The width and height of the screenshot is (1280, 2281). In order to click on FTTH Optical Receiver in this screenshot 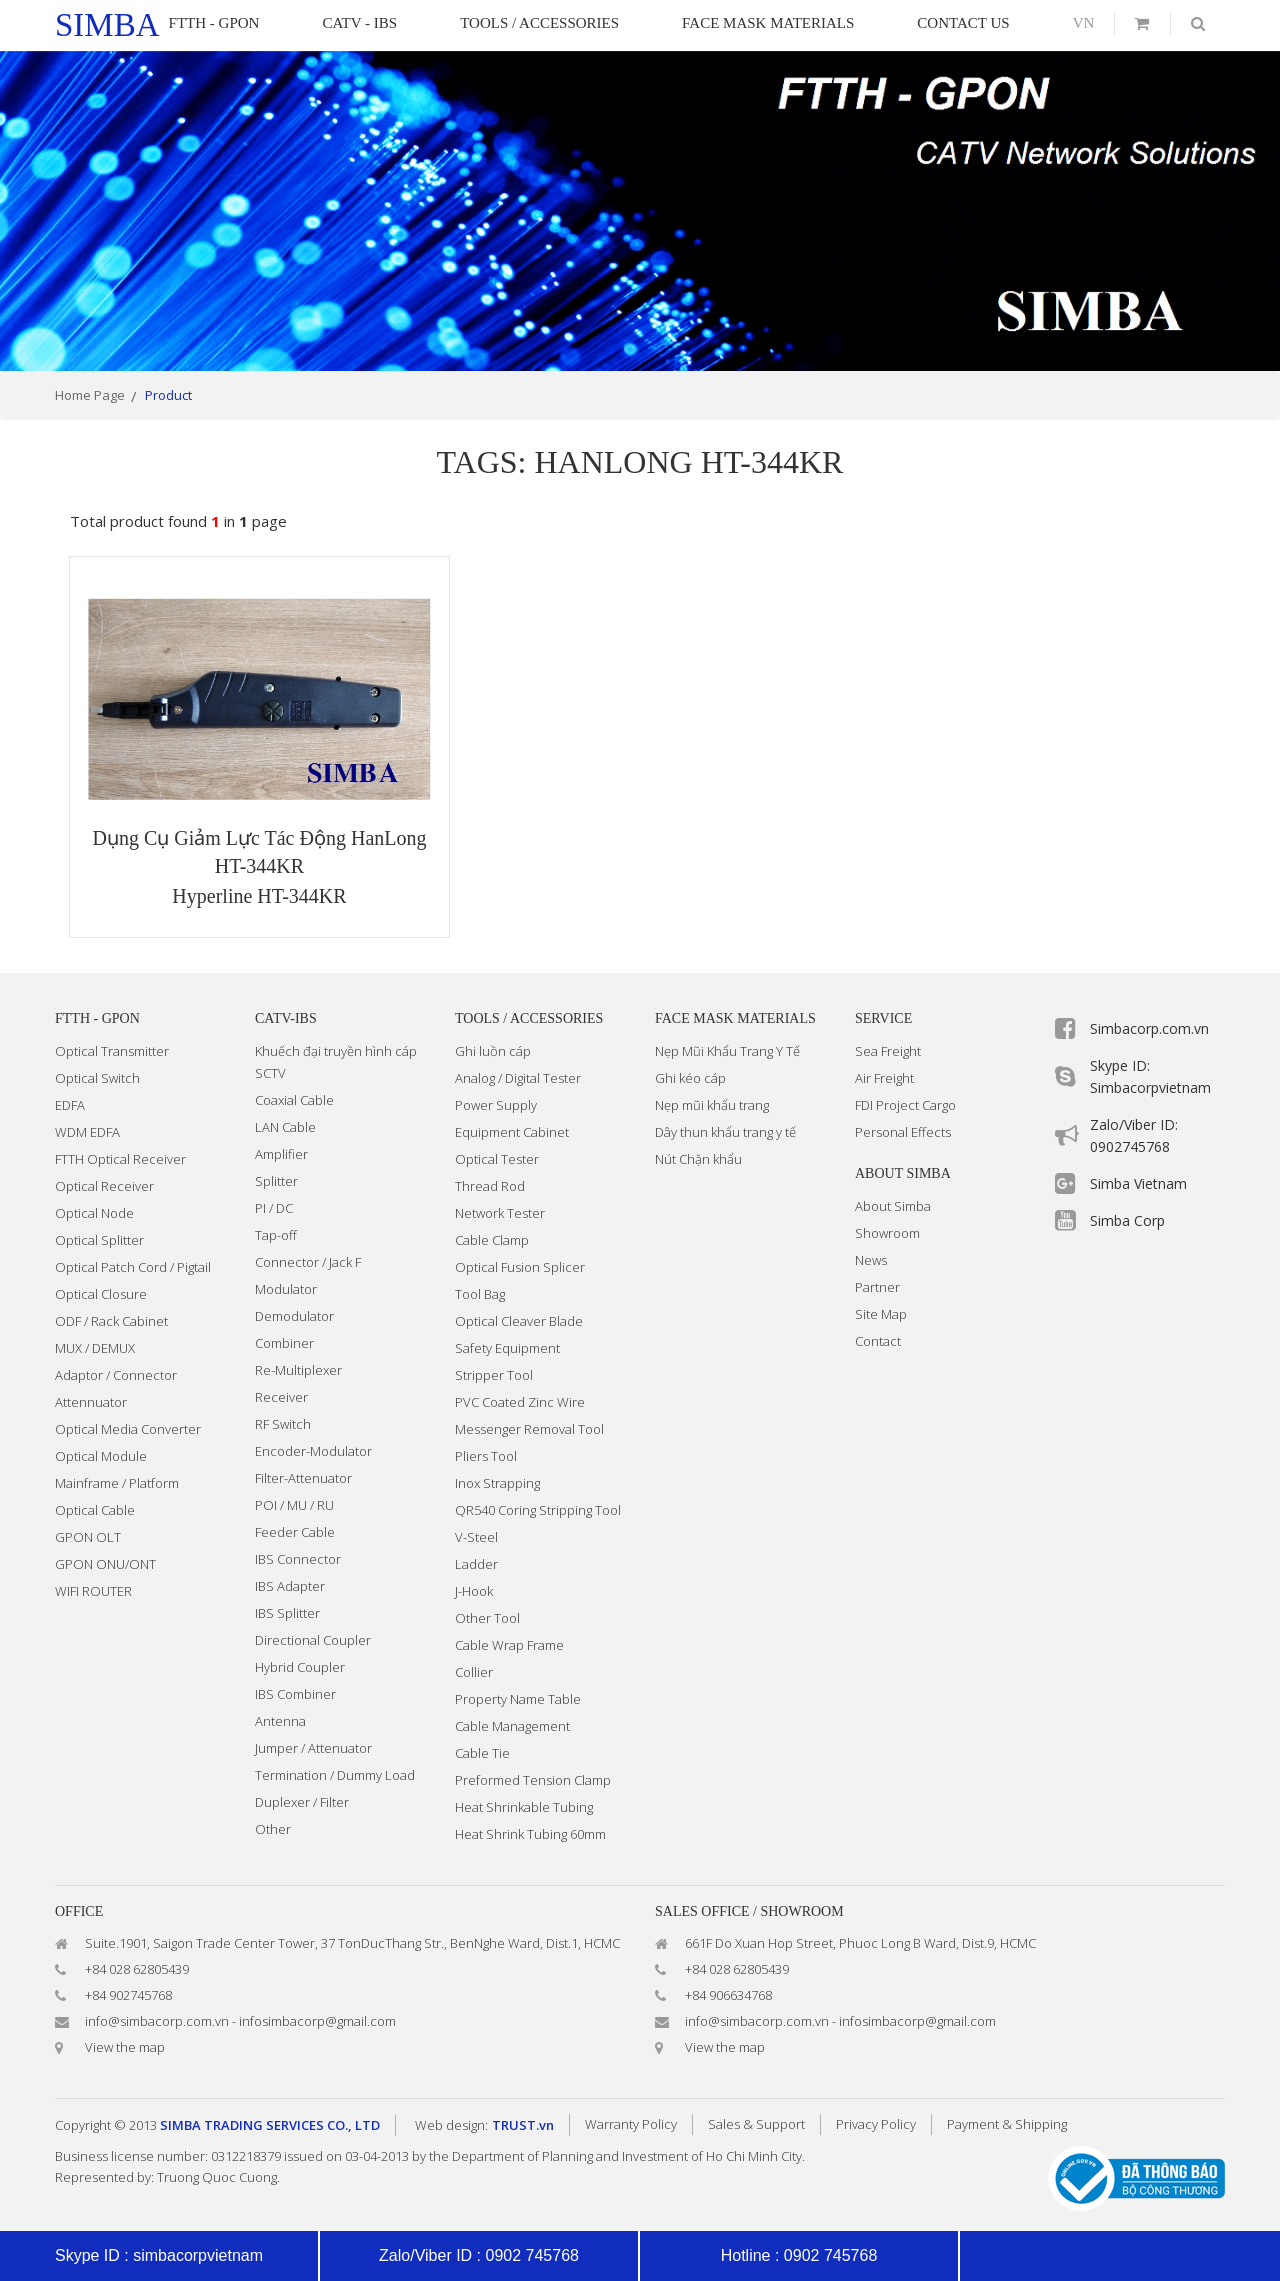, I will do `click(120, 1159)`.